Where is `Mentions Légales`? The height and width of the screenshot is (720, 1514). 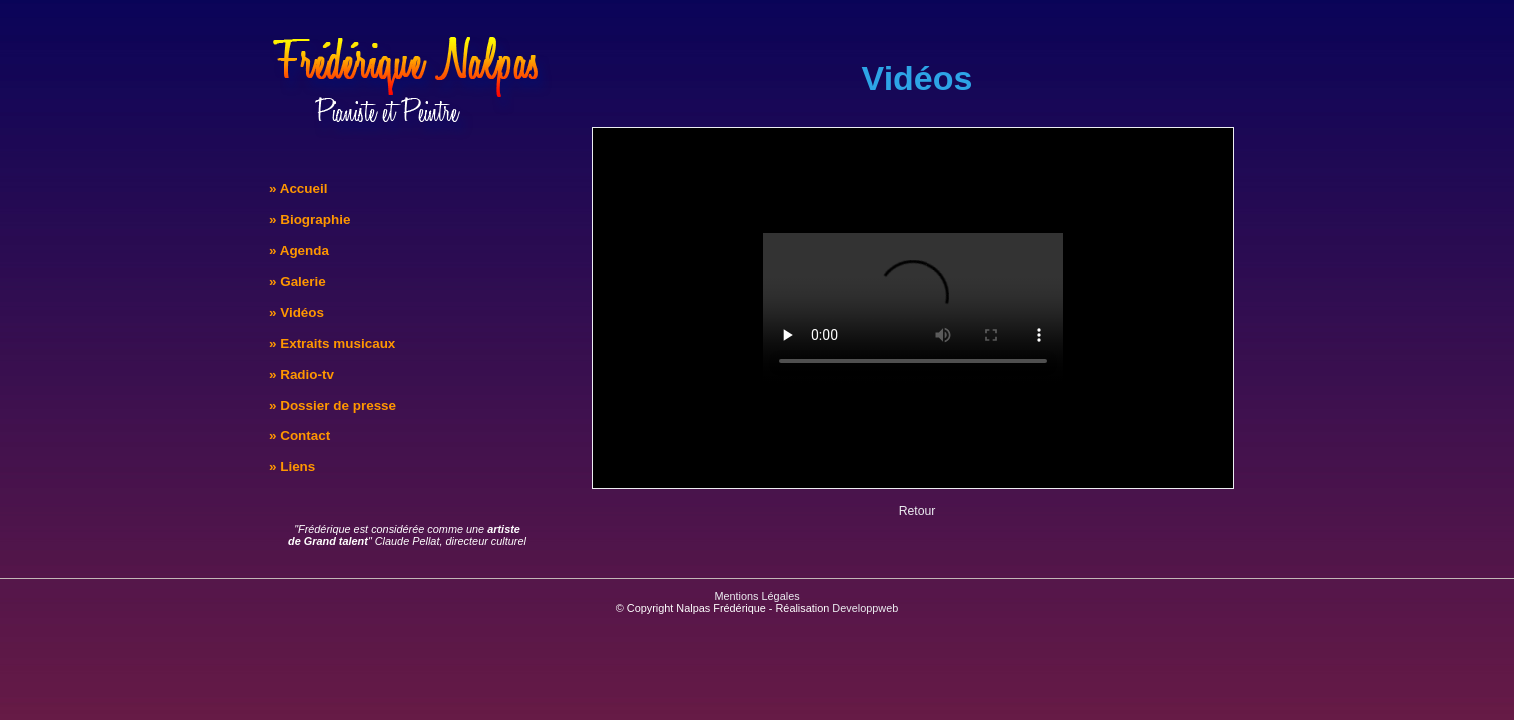 Mentions Légales is located at coordinates (756, 596).